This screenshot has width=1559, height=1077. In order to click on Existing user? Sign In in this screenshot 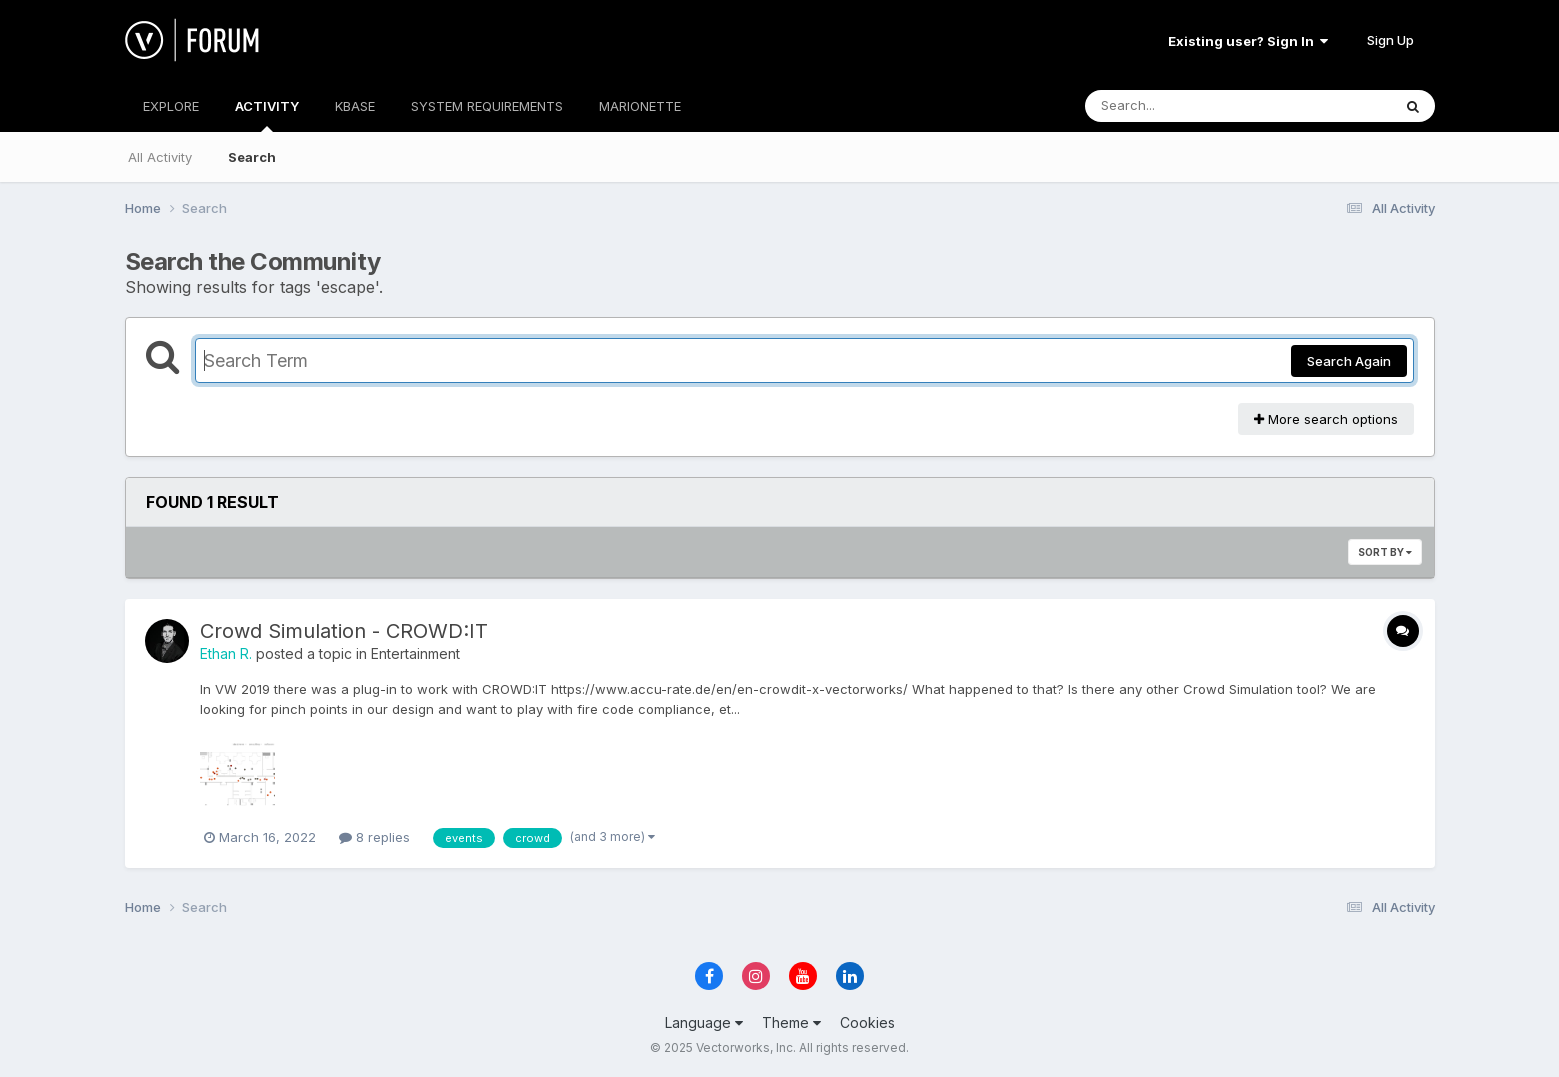, I will do `click(1248, 41)`.